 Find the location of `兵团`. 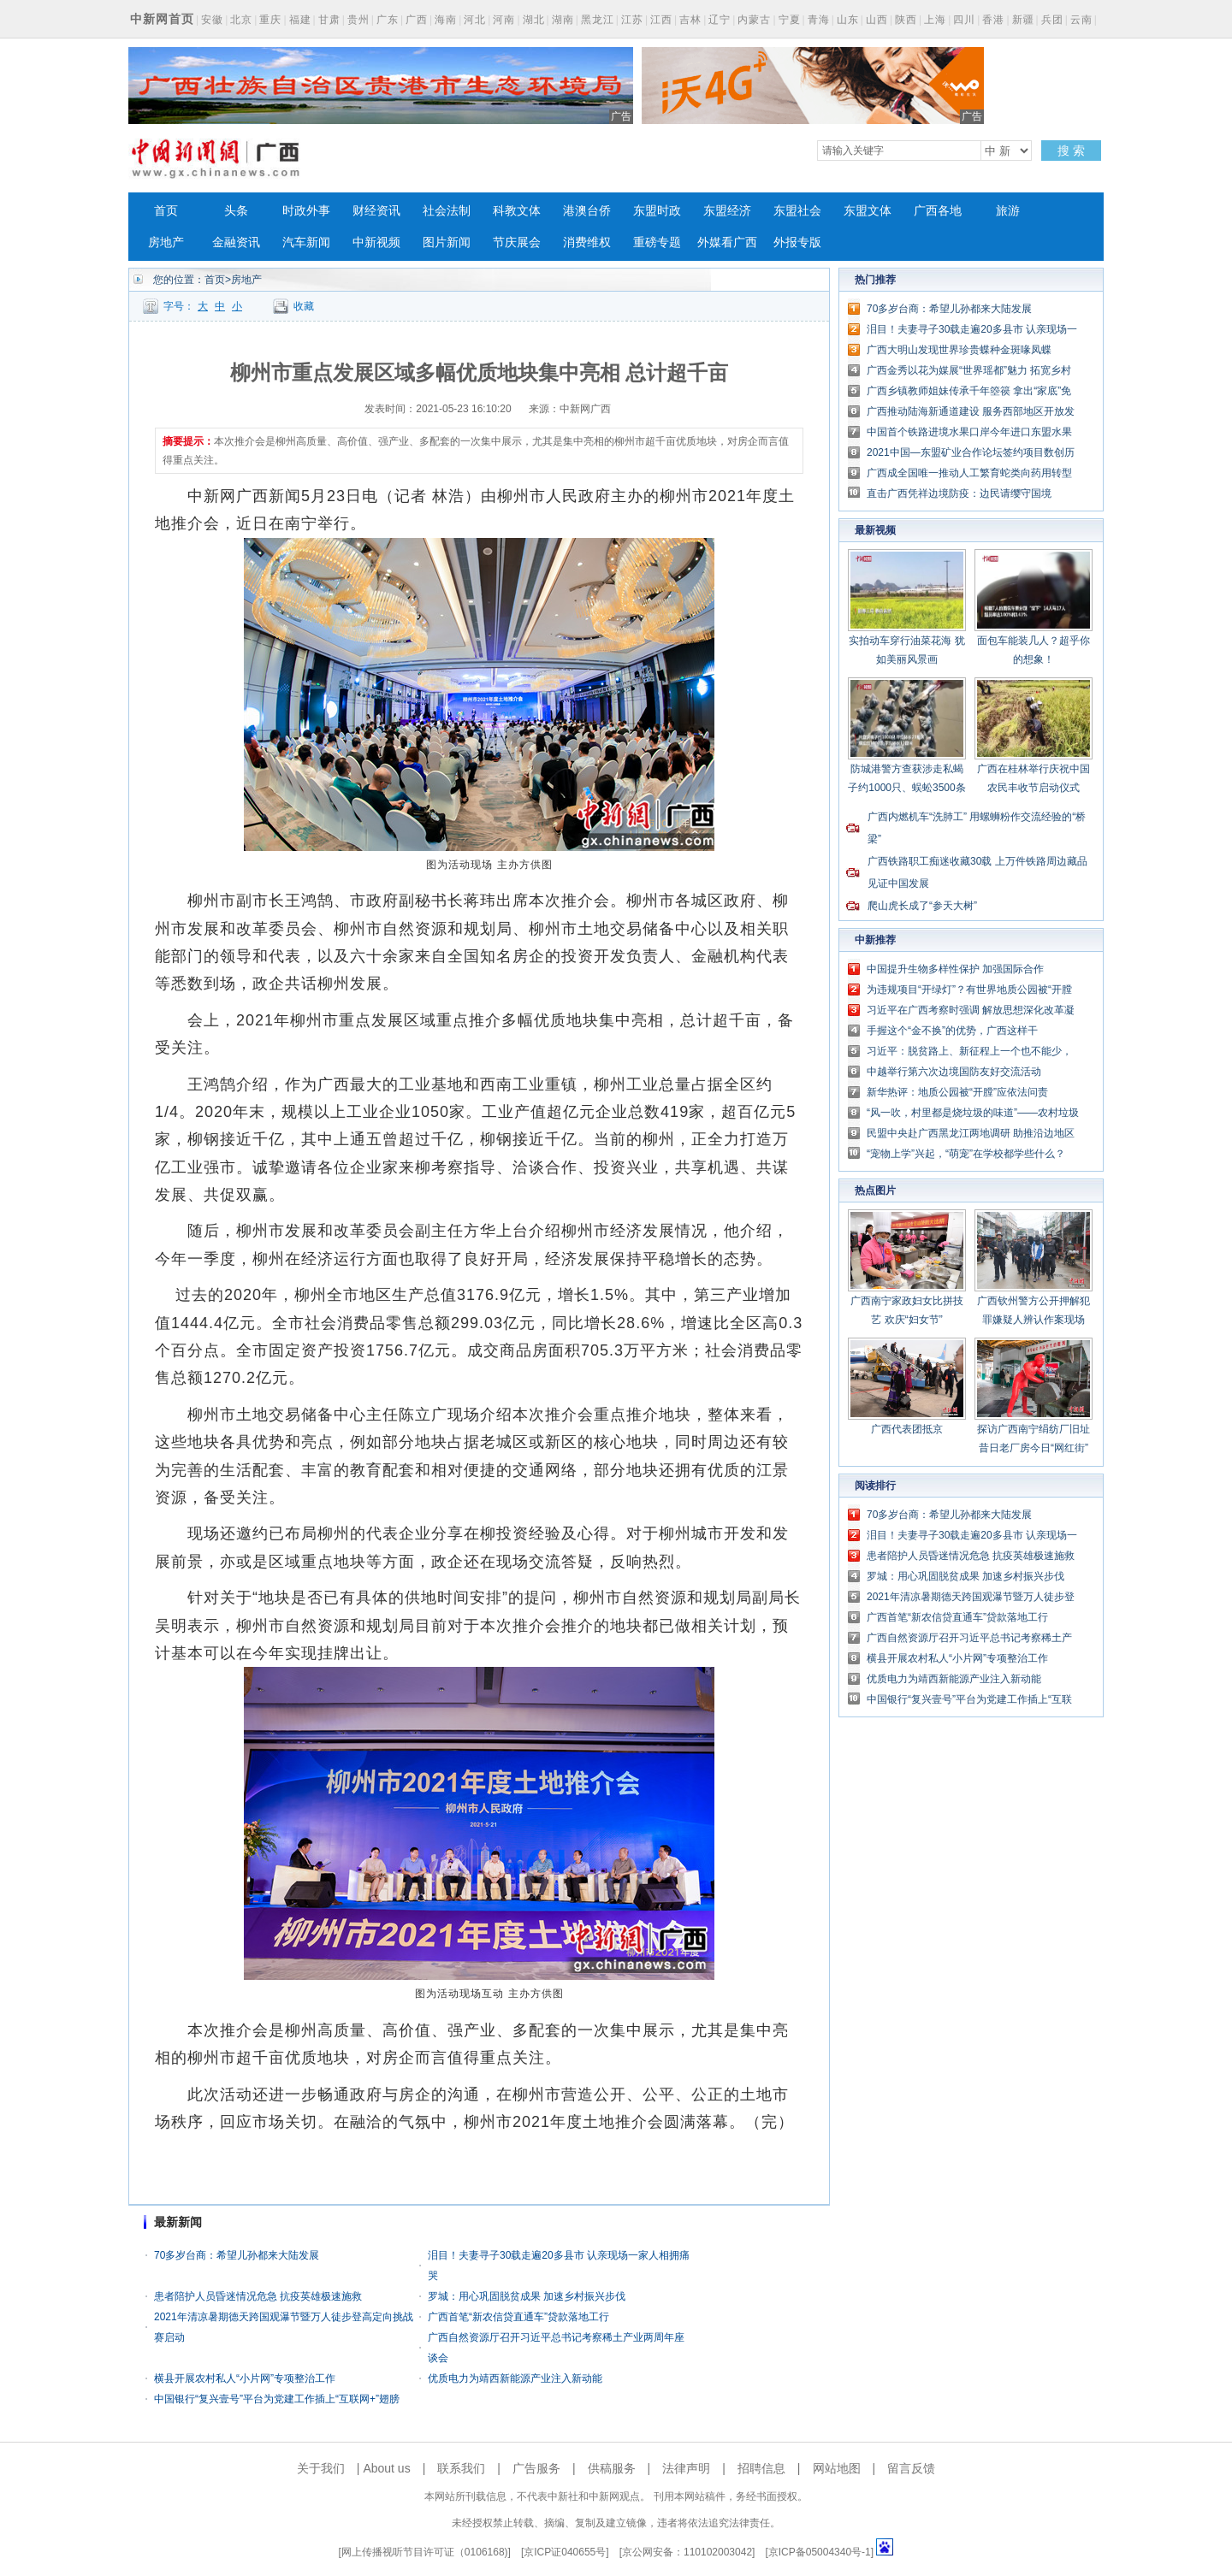

兵团 is located at coordinates (1052, 20).